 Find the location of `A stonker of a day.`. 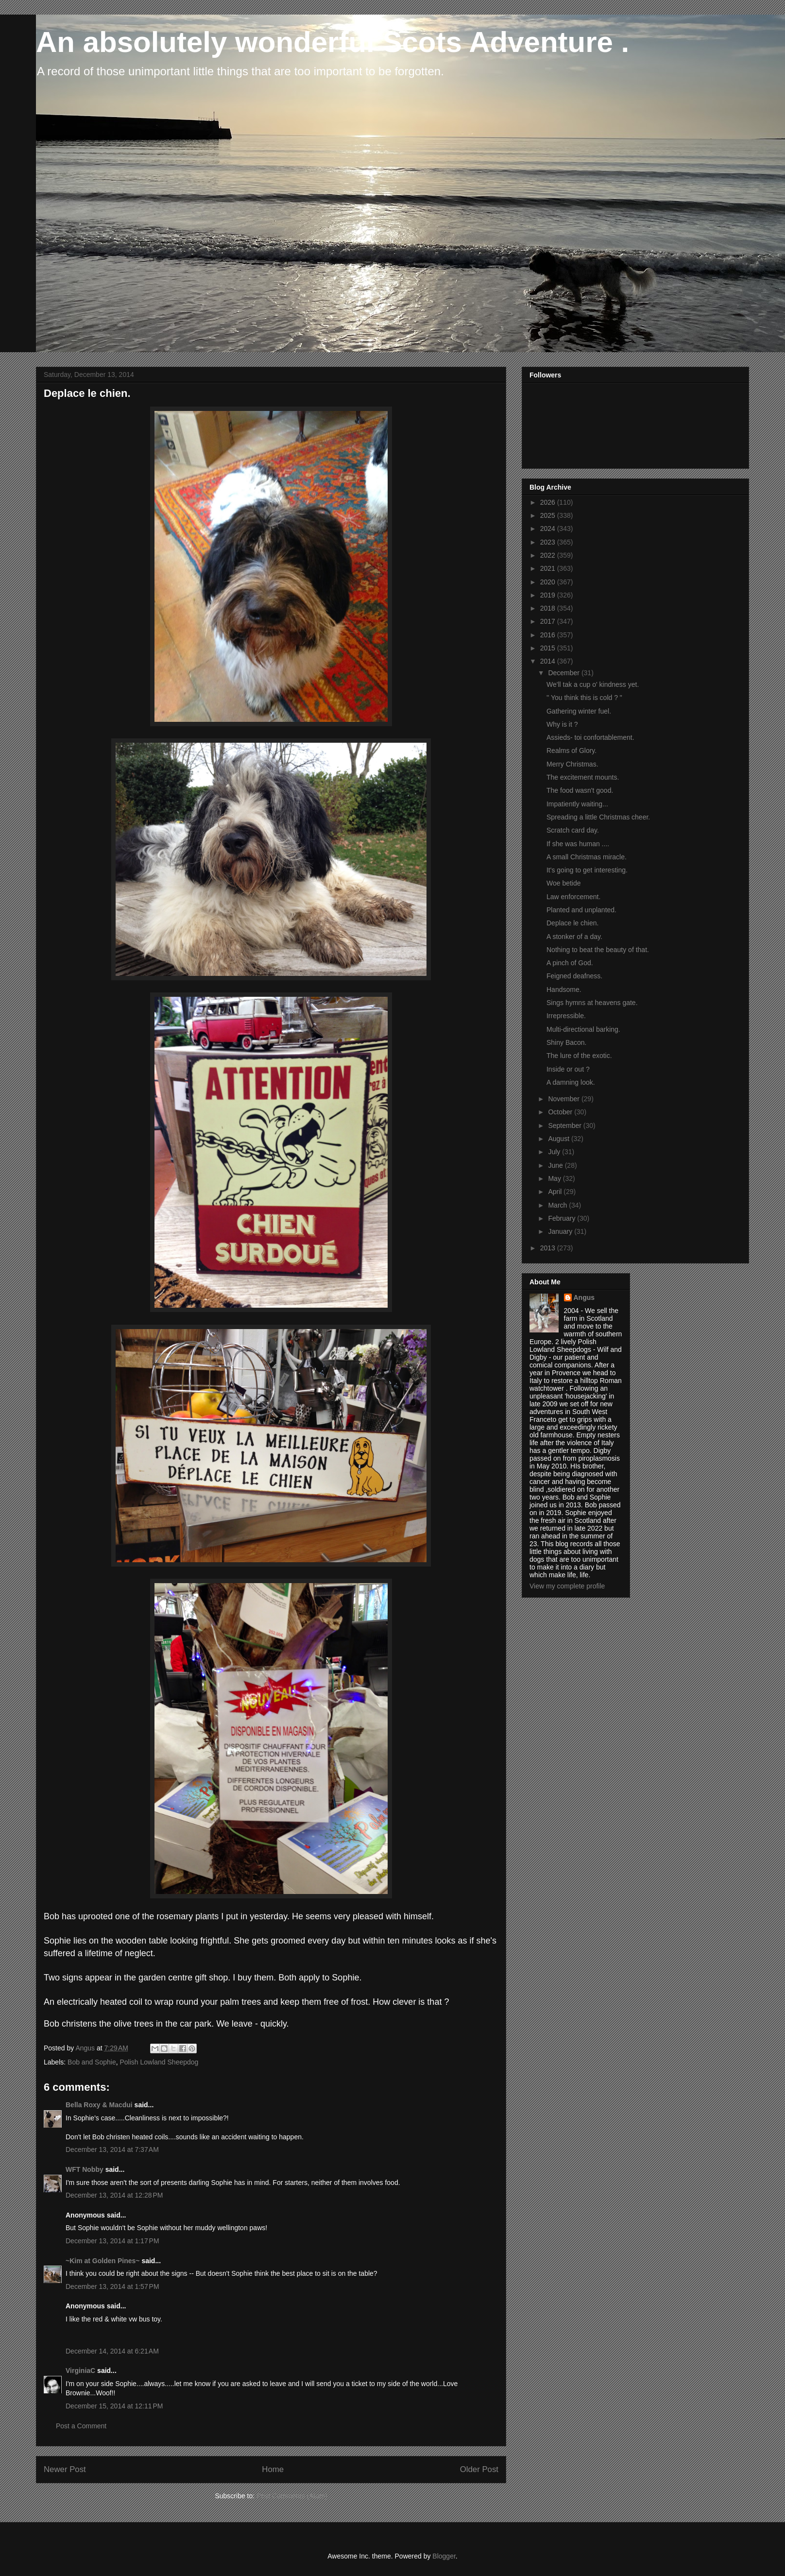

A stonker of a day. is located at coordinates (574, 936).